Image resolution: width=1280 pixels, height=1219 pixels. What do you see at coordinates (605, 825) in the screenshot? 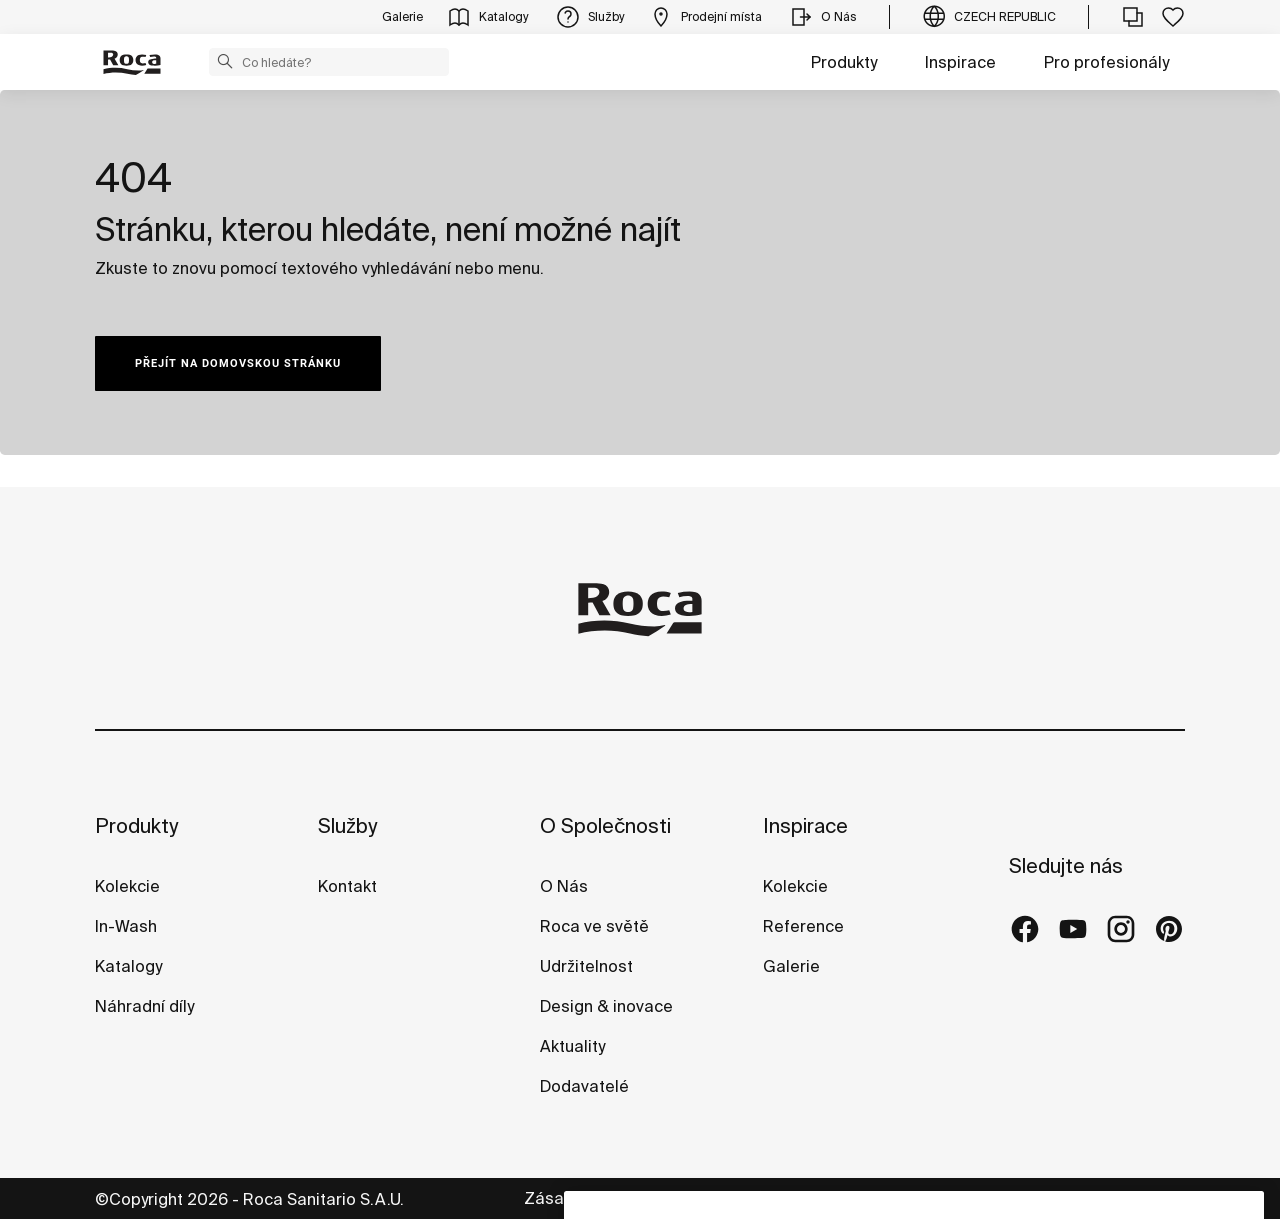
I see `O Společnosti` at bounding box center [605, 825].